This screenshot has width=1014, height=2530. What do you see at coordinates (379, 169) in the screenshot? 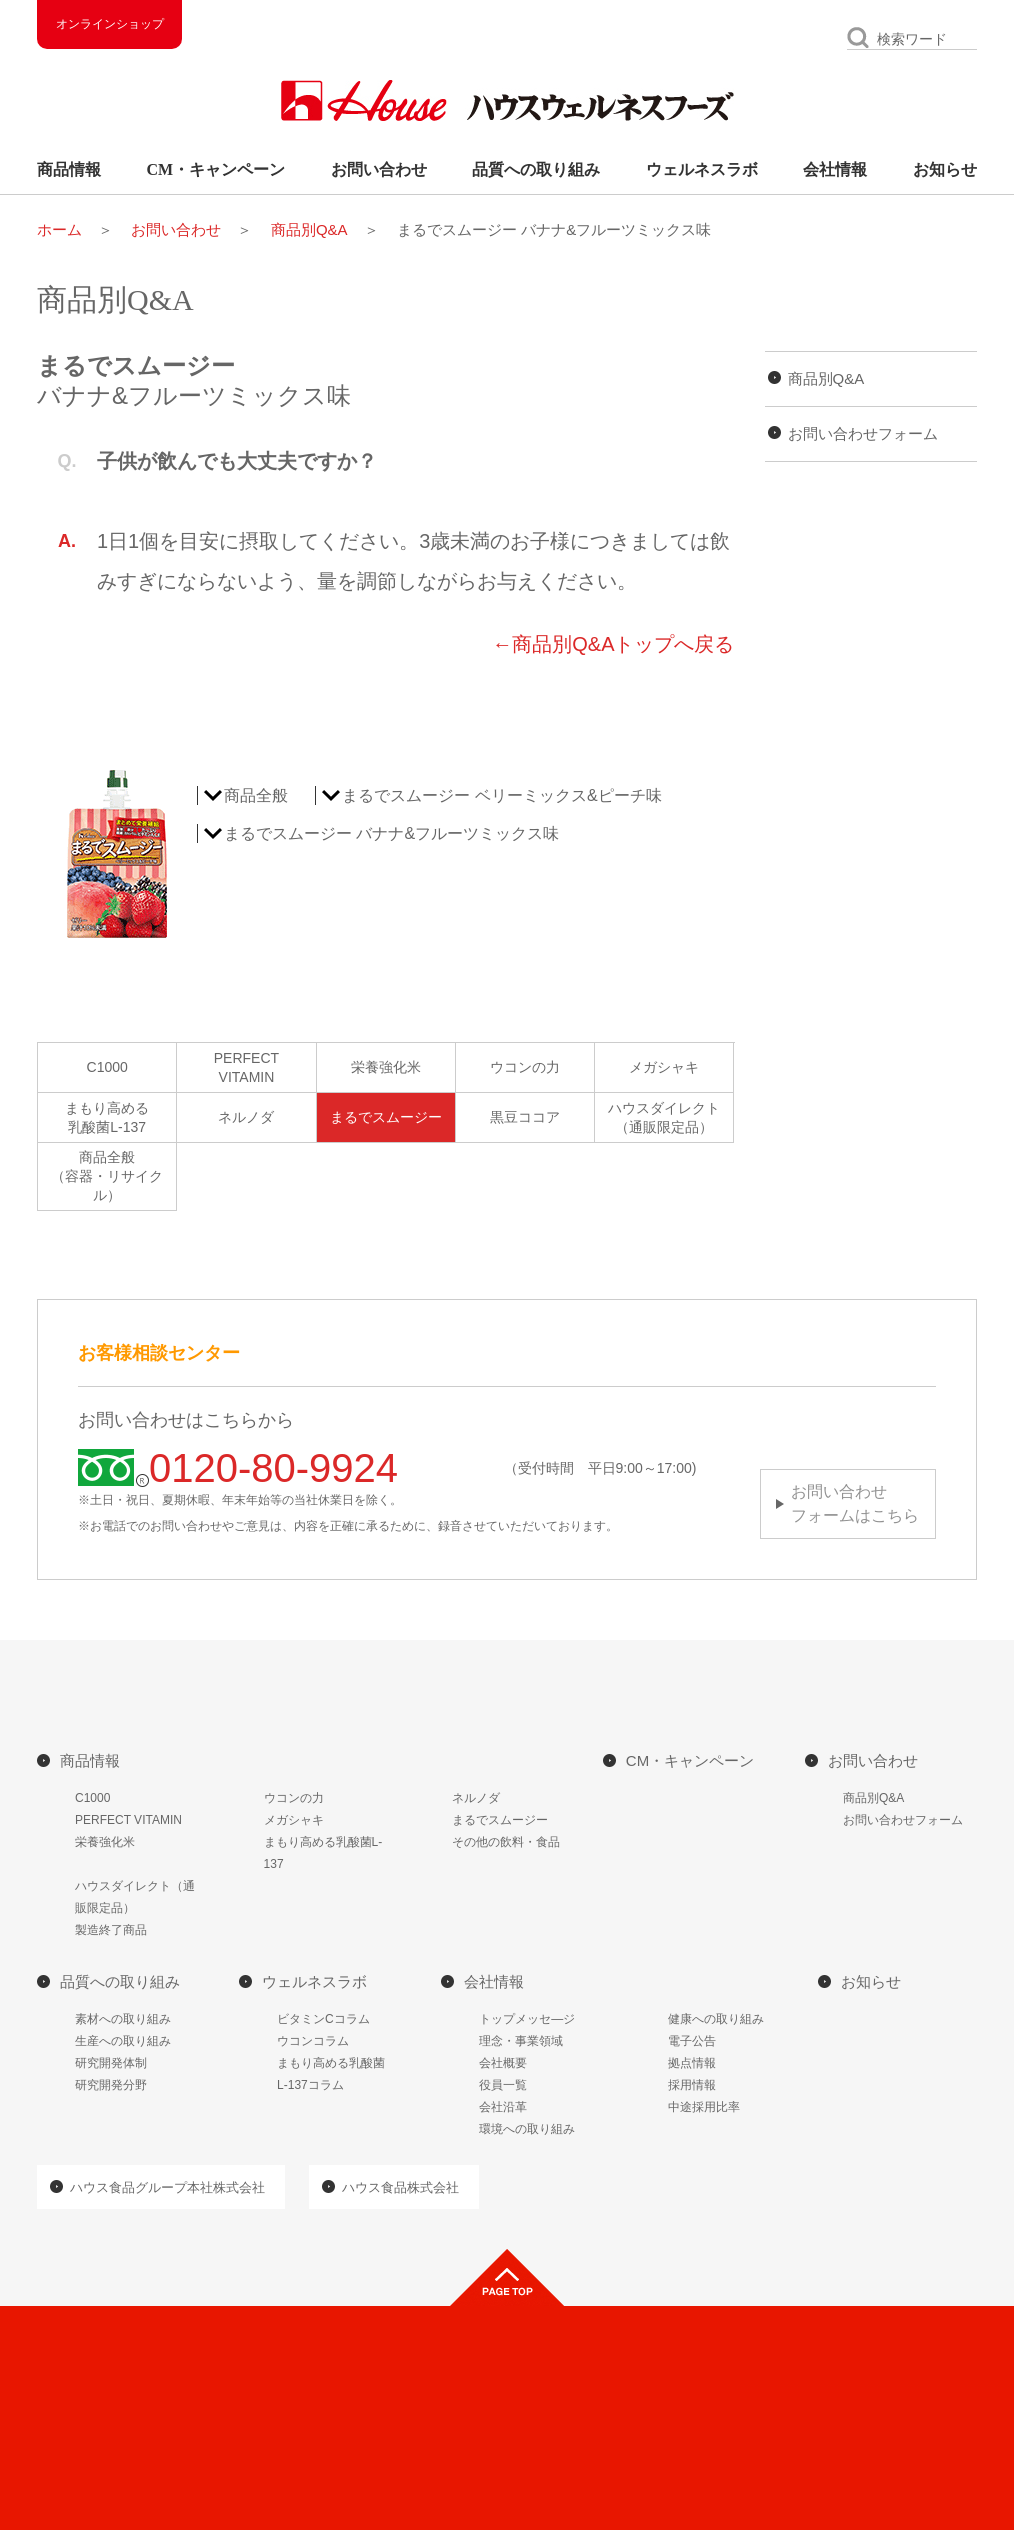
I see `お問い合わせ` at bounding box center [379, 169].